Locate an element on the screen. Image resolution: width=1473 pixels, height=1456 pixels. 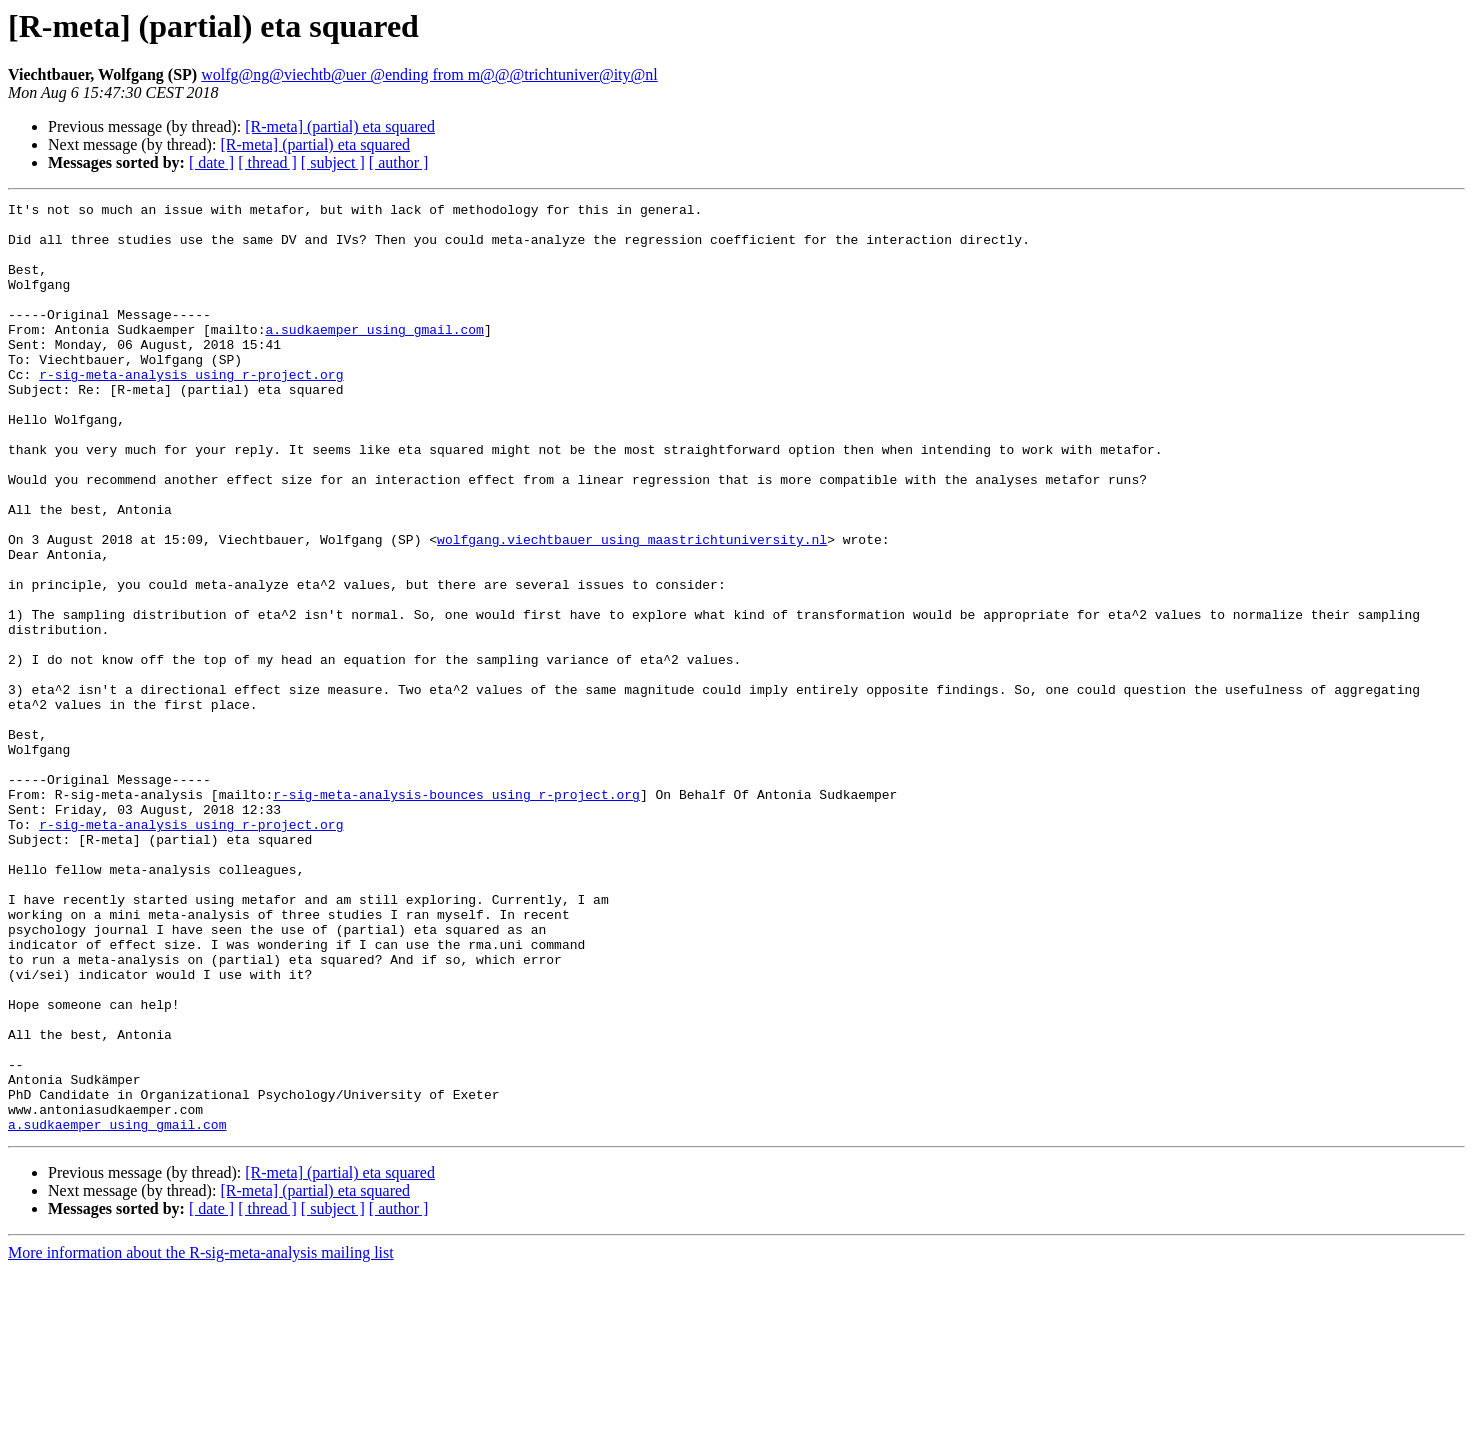
[ date ] is located at coordinates (211, 162).